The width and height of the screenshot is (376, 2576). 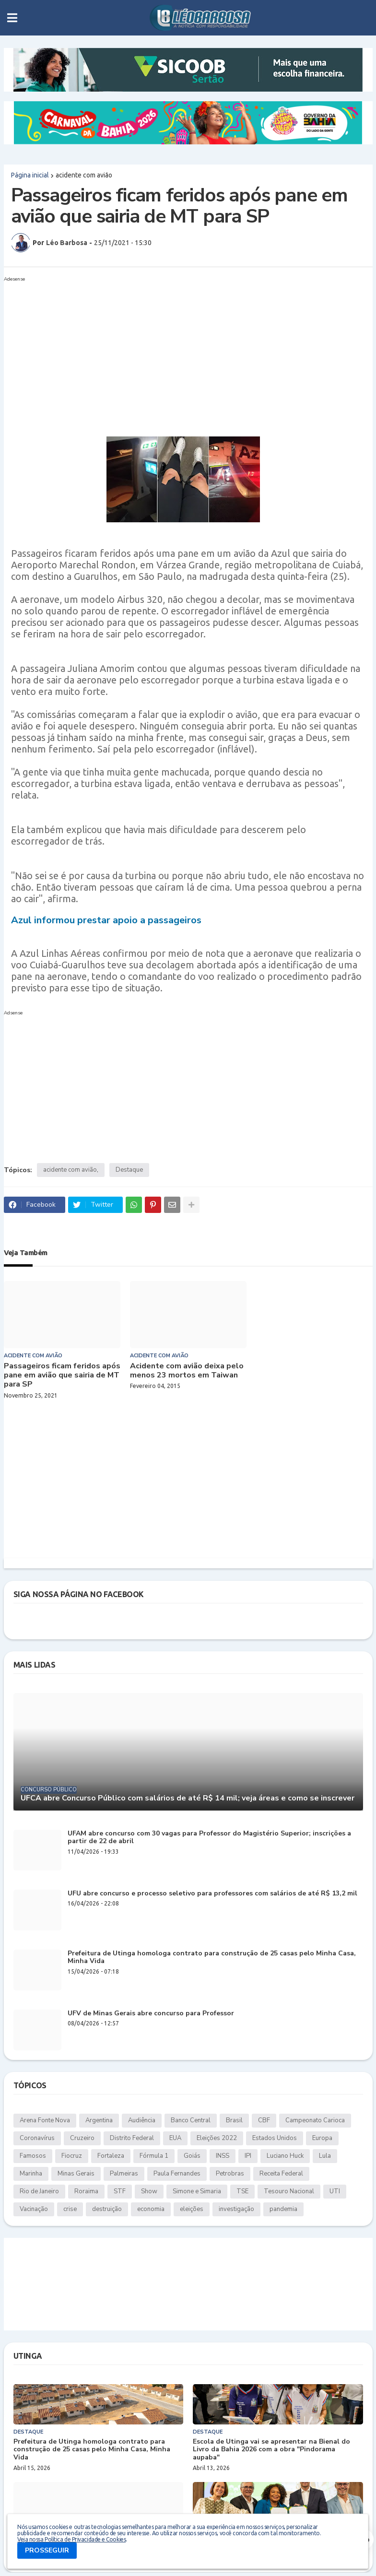 What do you see at coordinates (84, 175) in the screenshot?
I see `acidente com avião` at bounding box center [84, 175].